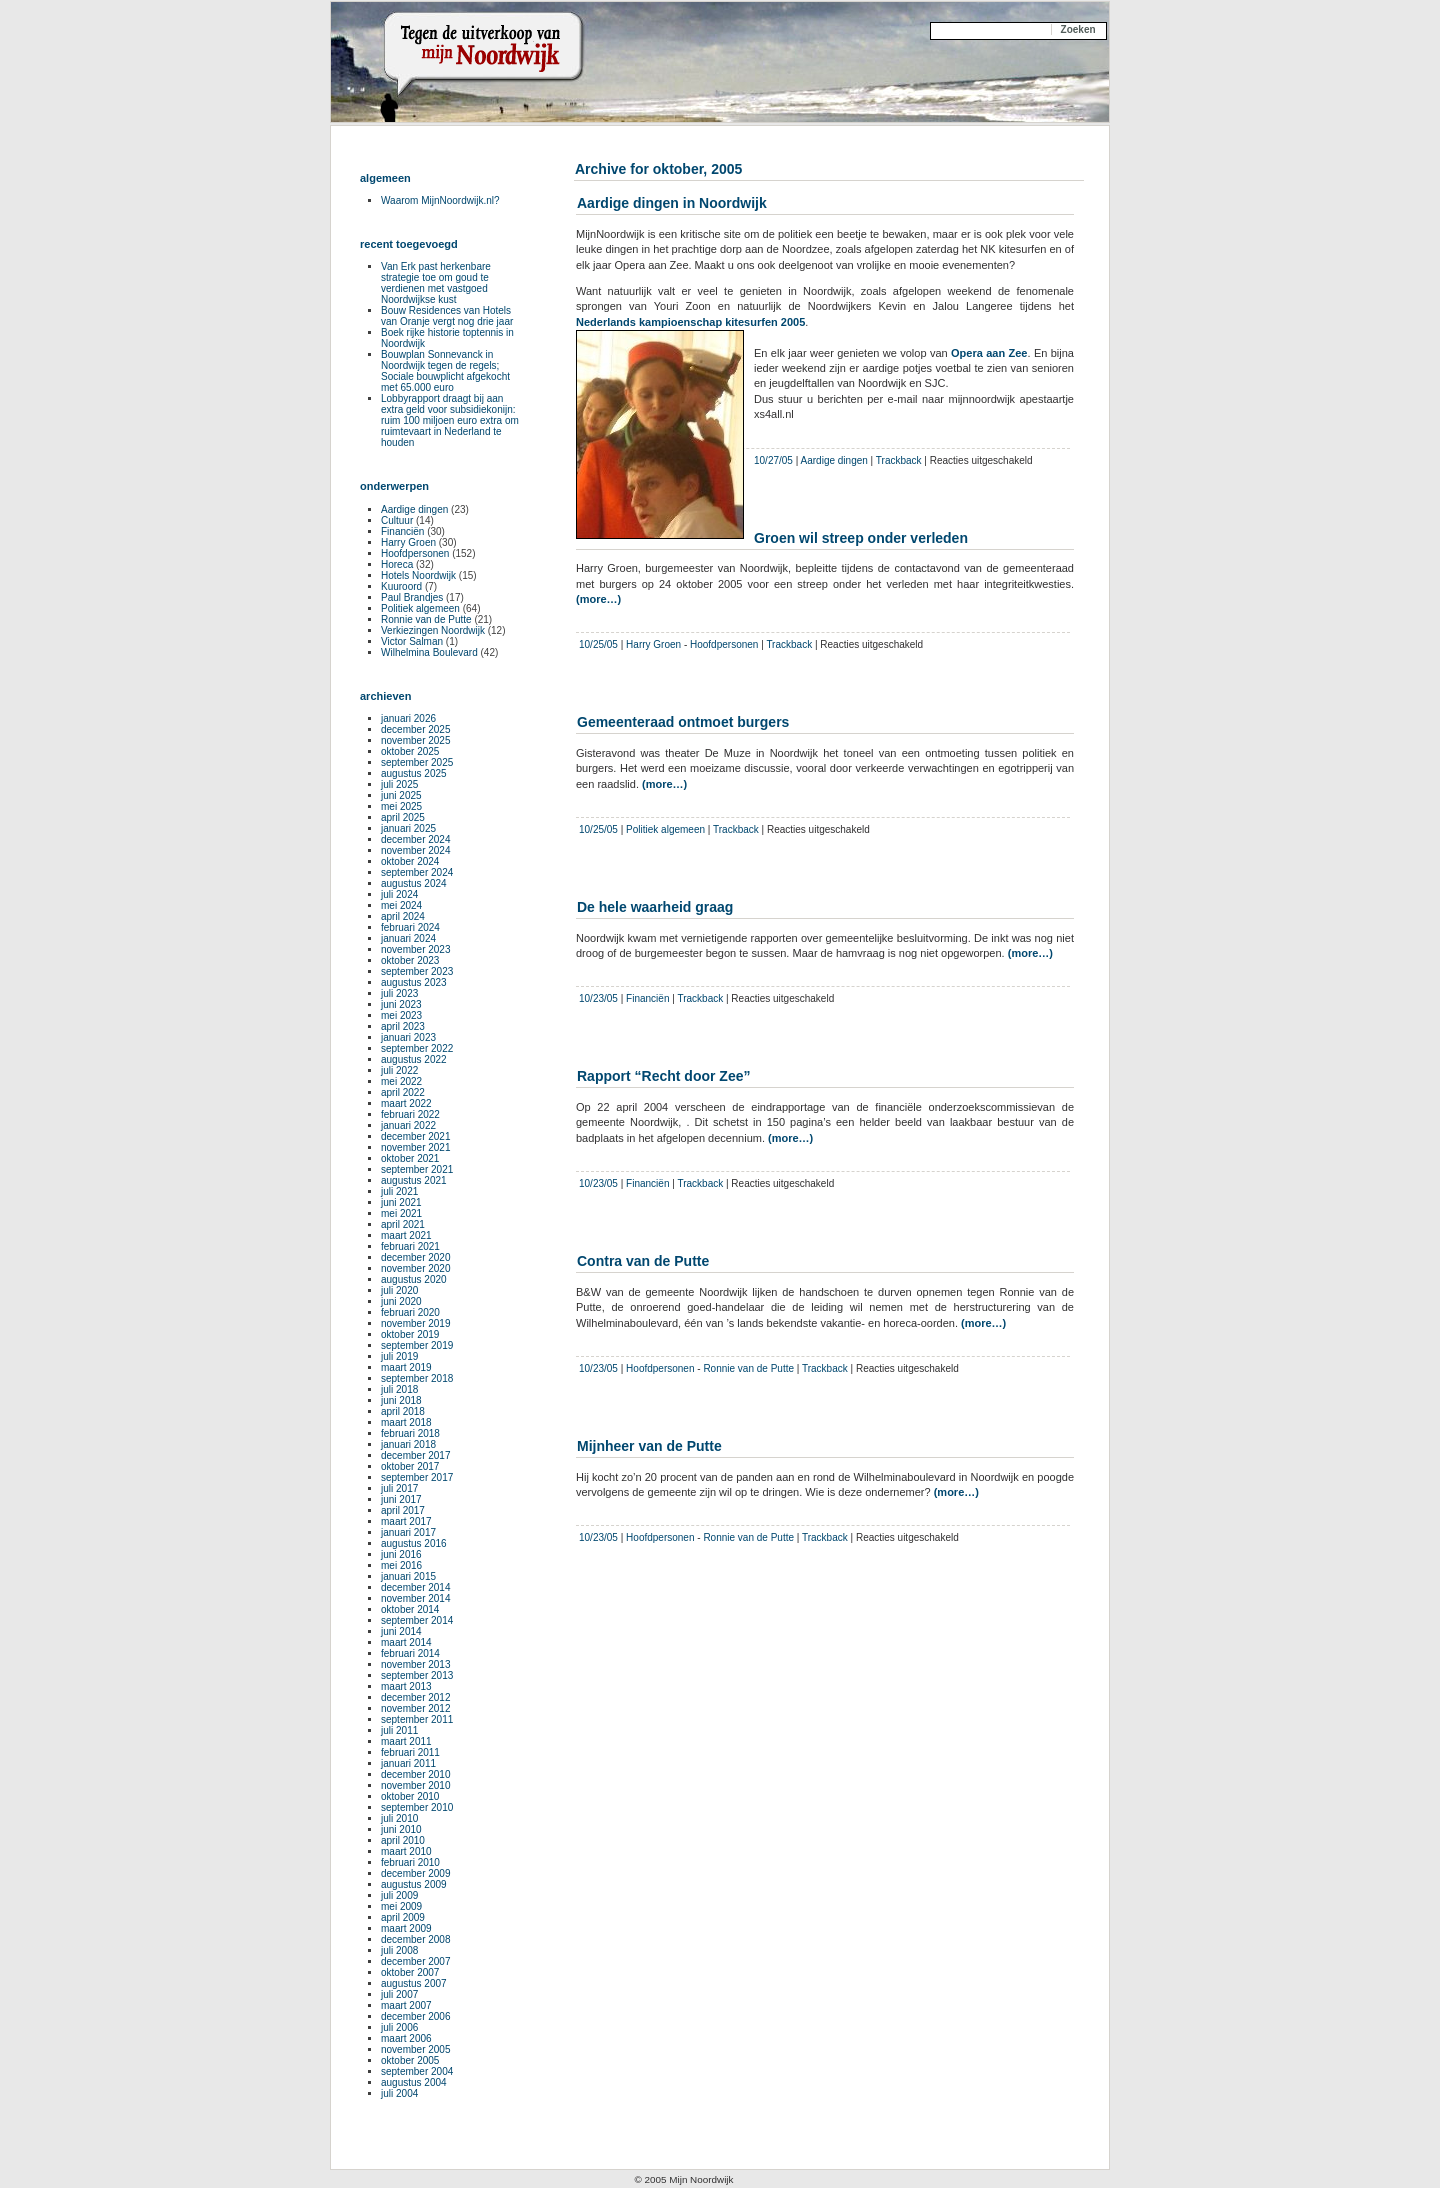 This screenshot has width=1440, height=2188. Describe the element at coordinates (406, 1422) in the screenshot. I see `maart 2018` at that location.